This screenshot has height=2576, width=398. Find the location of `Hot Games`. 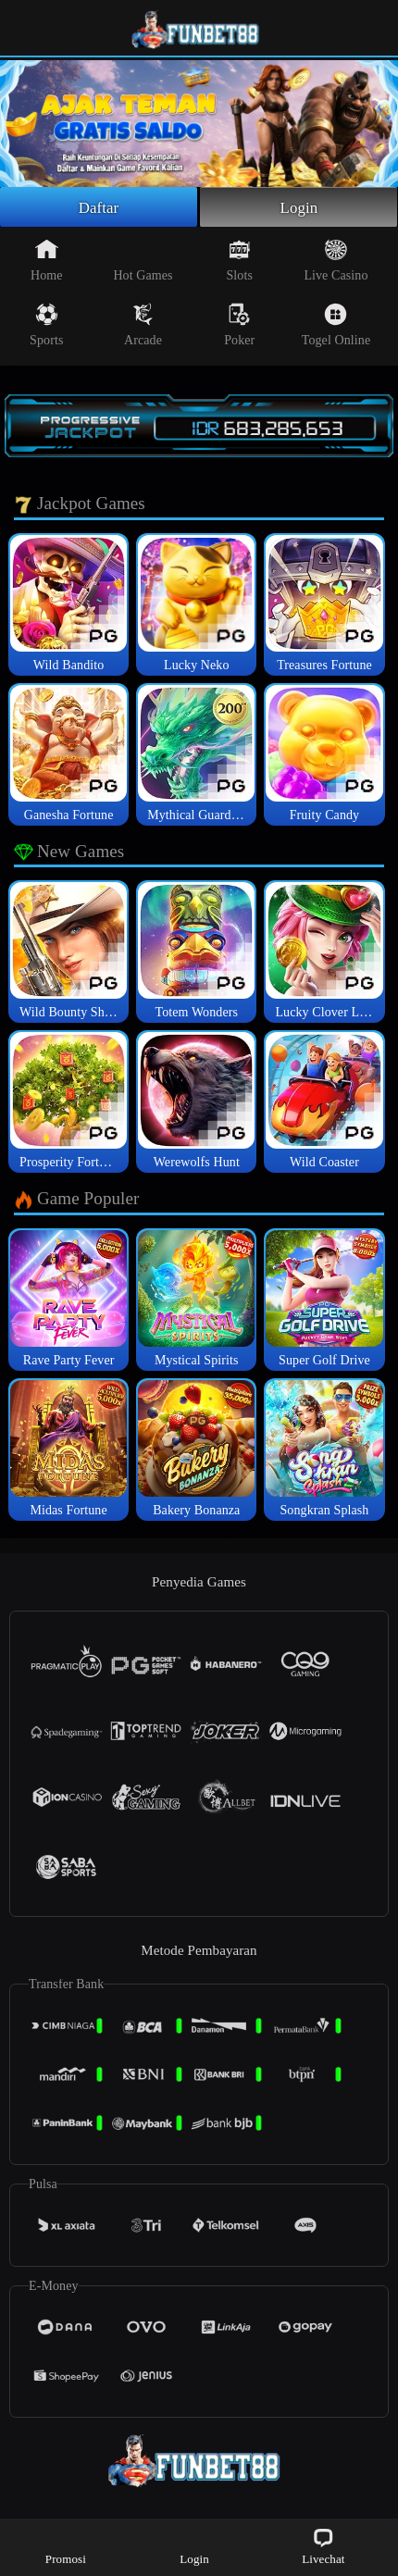

Hot Games is located at coordinates (142, 263).